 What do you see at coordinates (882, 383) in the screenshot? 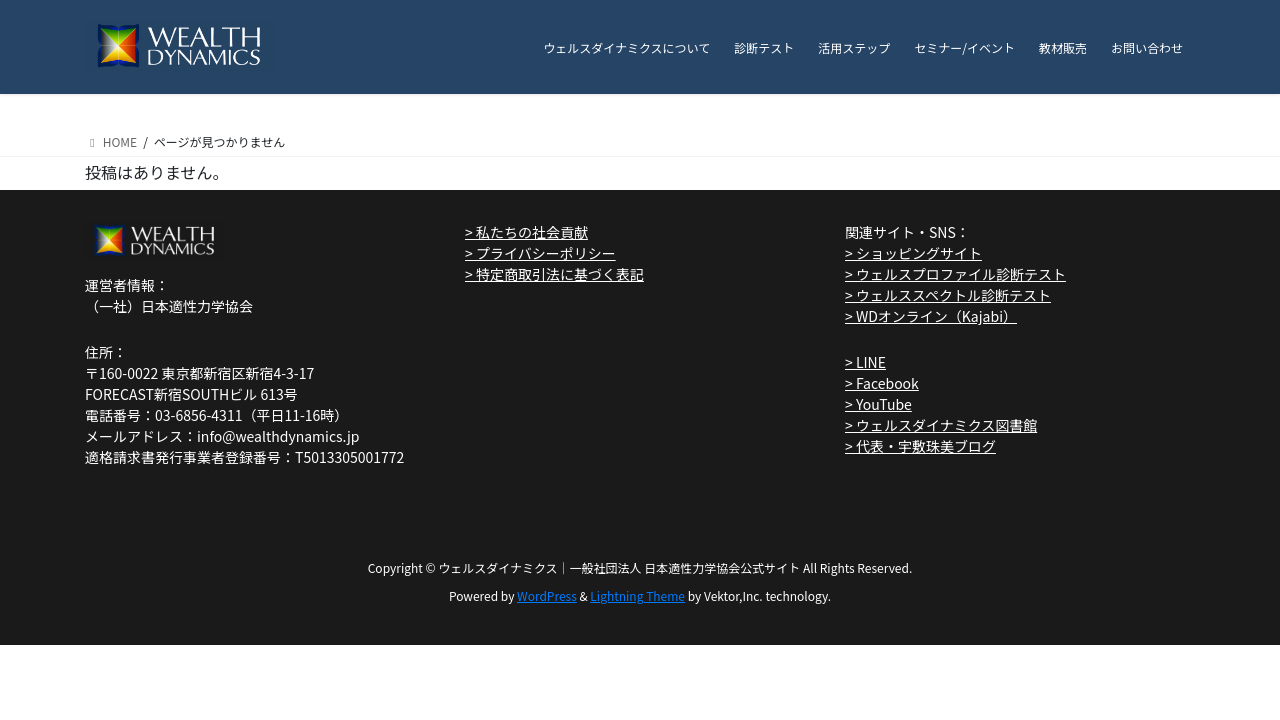
I see `> Facebook` at bounding box center [882, 383].